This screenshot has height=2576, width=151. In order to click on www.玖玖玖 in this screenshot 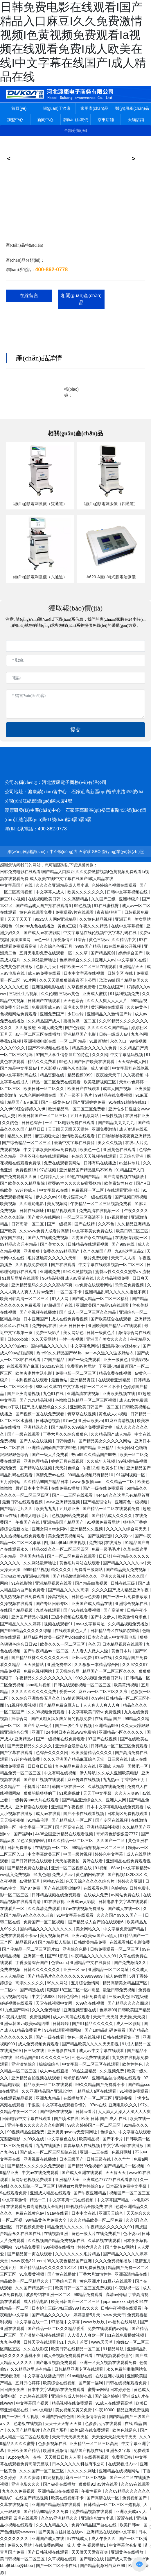, I will do `click(94, 2322)`.